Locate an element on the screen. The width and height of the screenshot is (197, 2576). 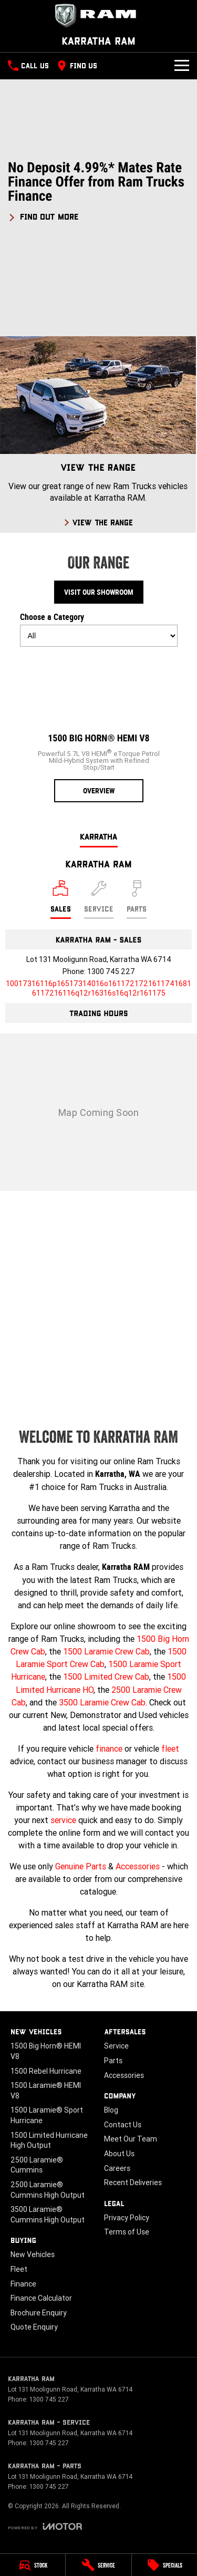
Finance is located at coordinates (23, 2284).